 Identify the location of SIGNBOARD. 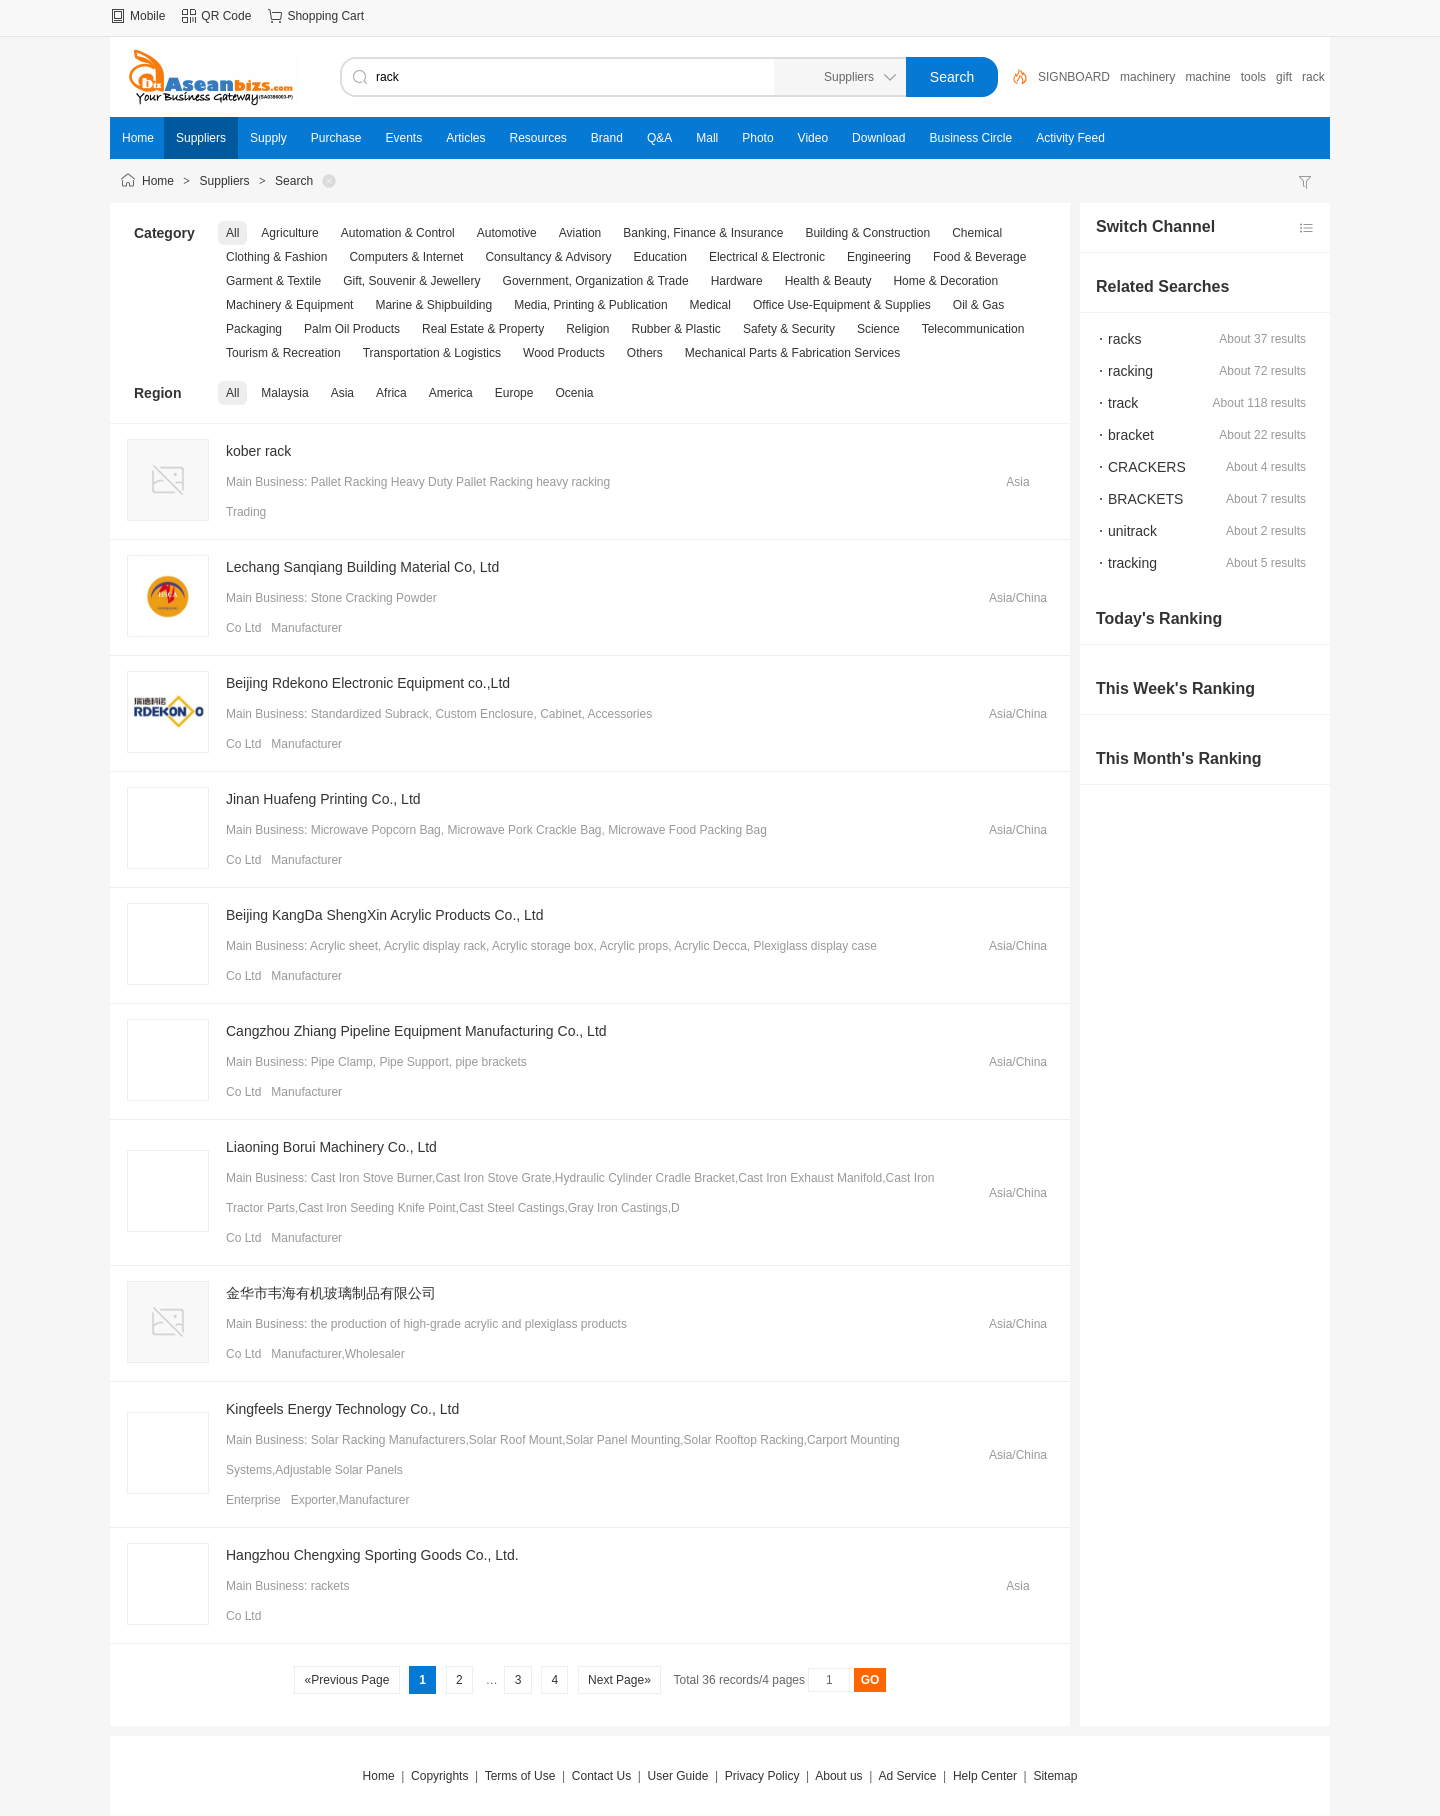
(1074, 77).